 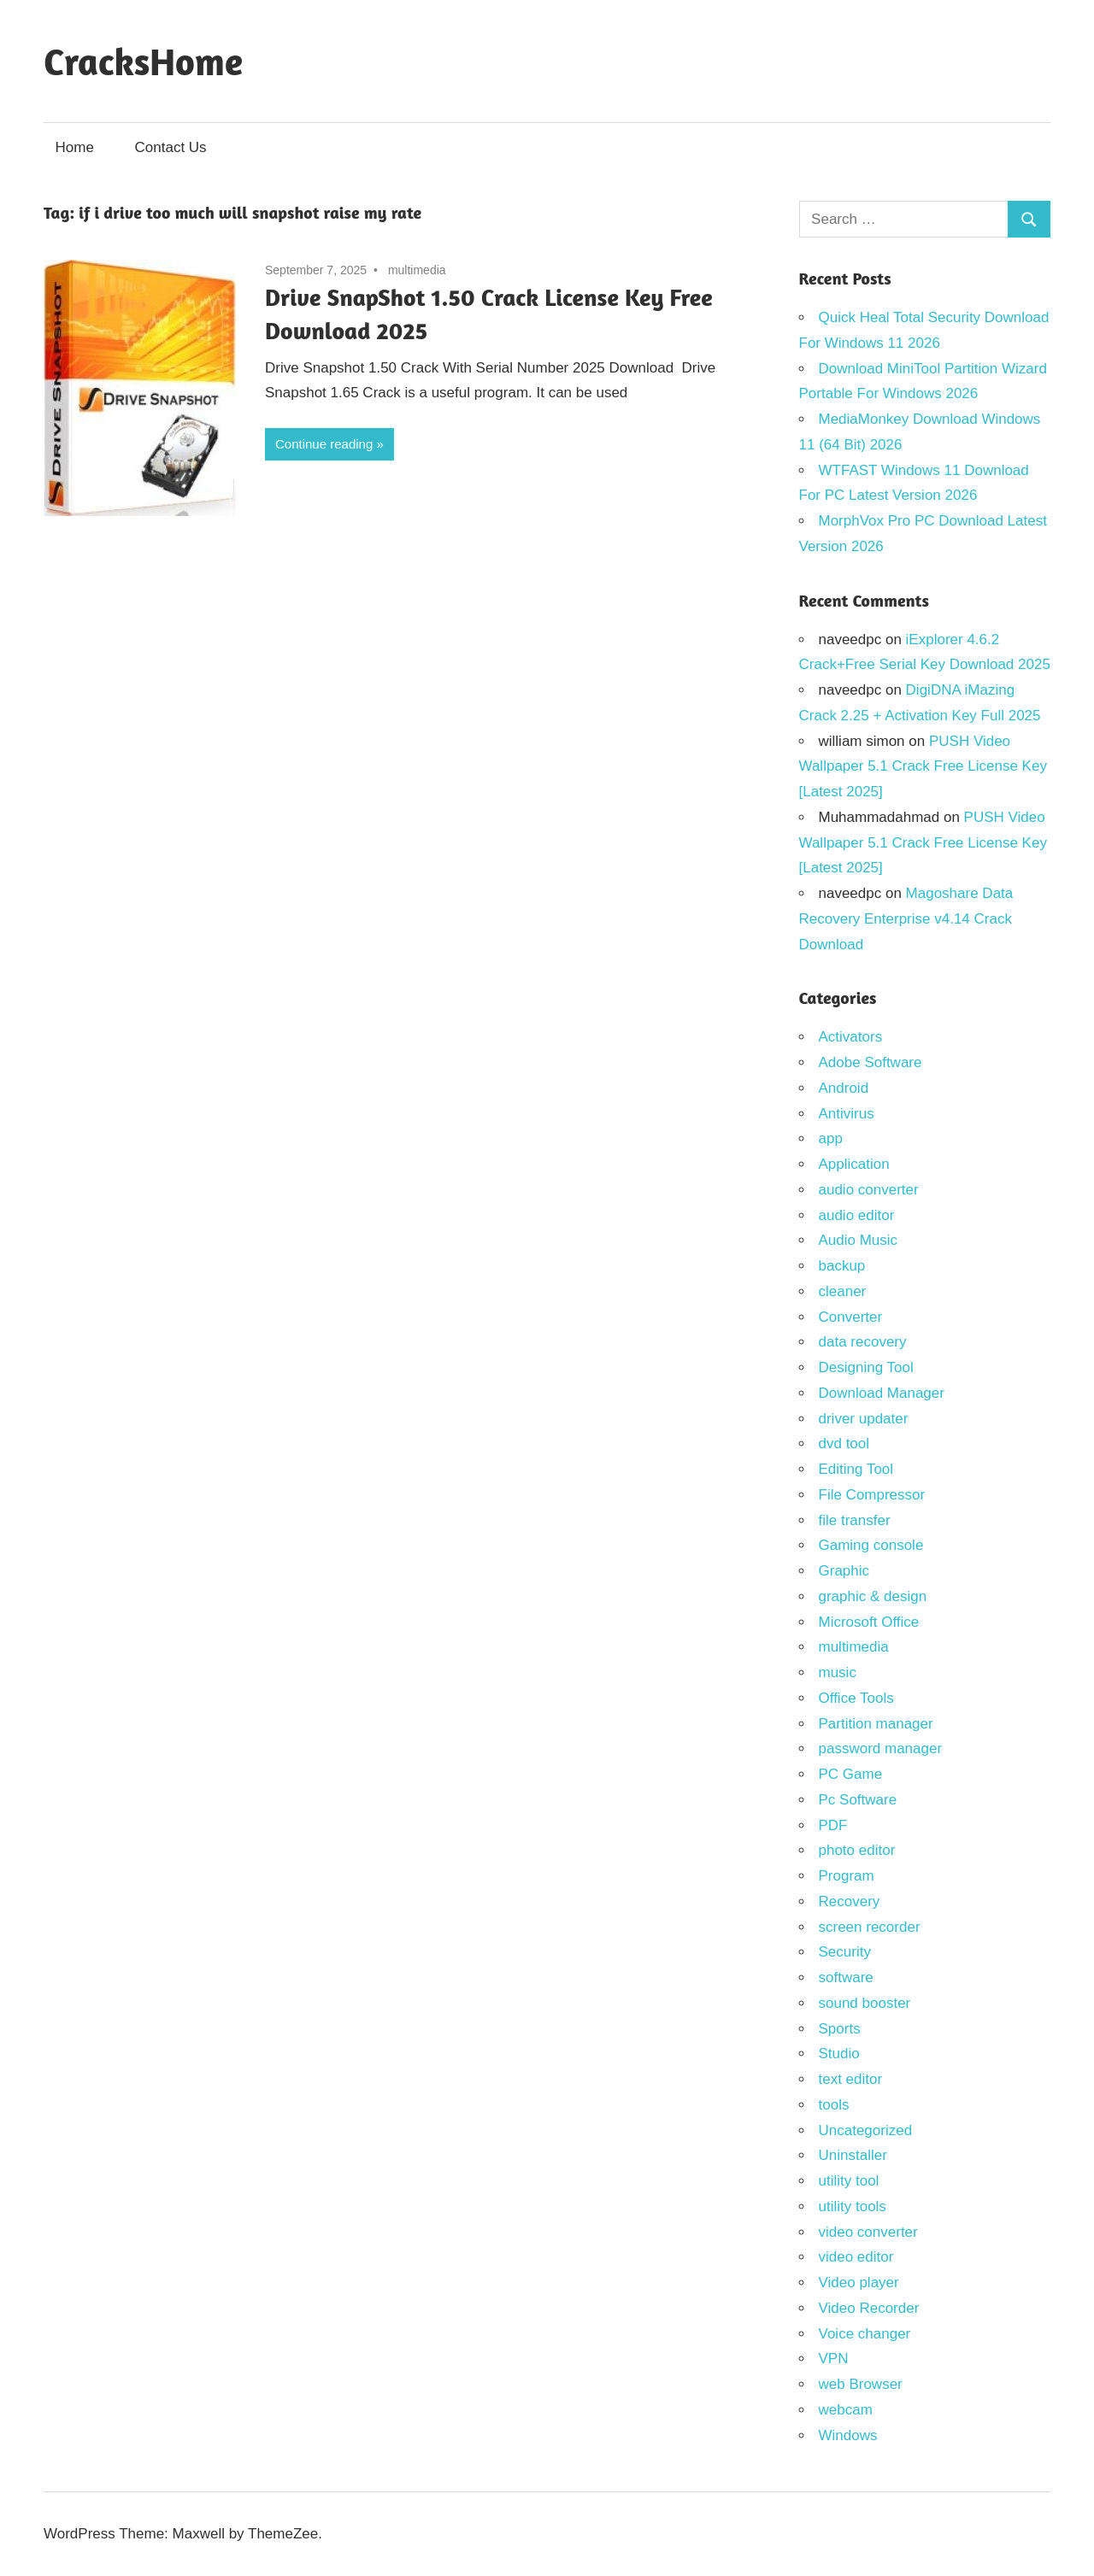 I want to click on Sports, so click(x=840, y=2029).